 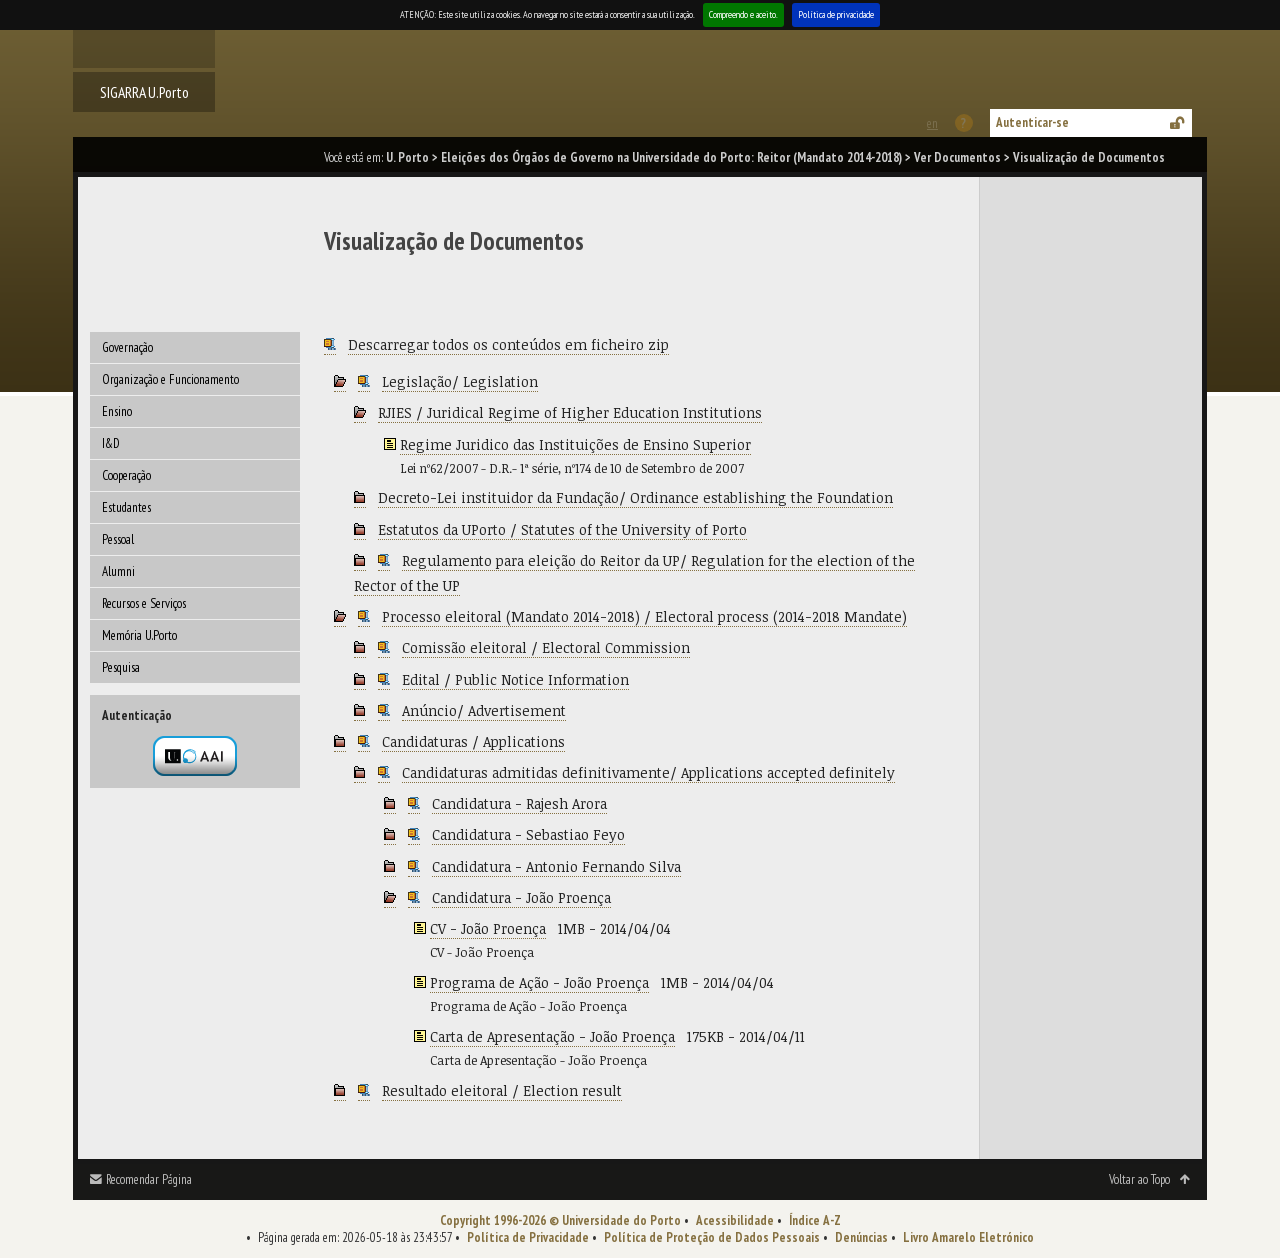 I want to click on Comissão eleitoral / Electoral Commission, so click(x=546, y=647).